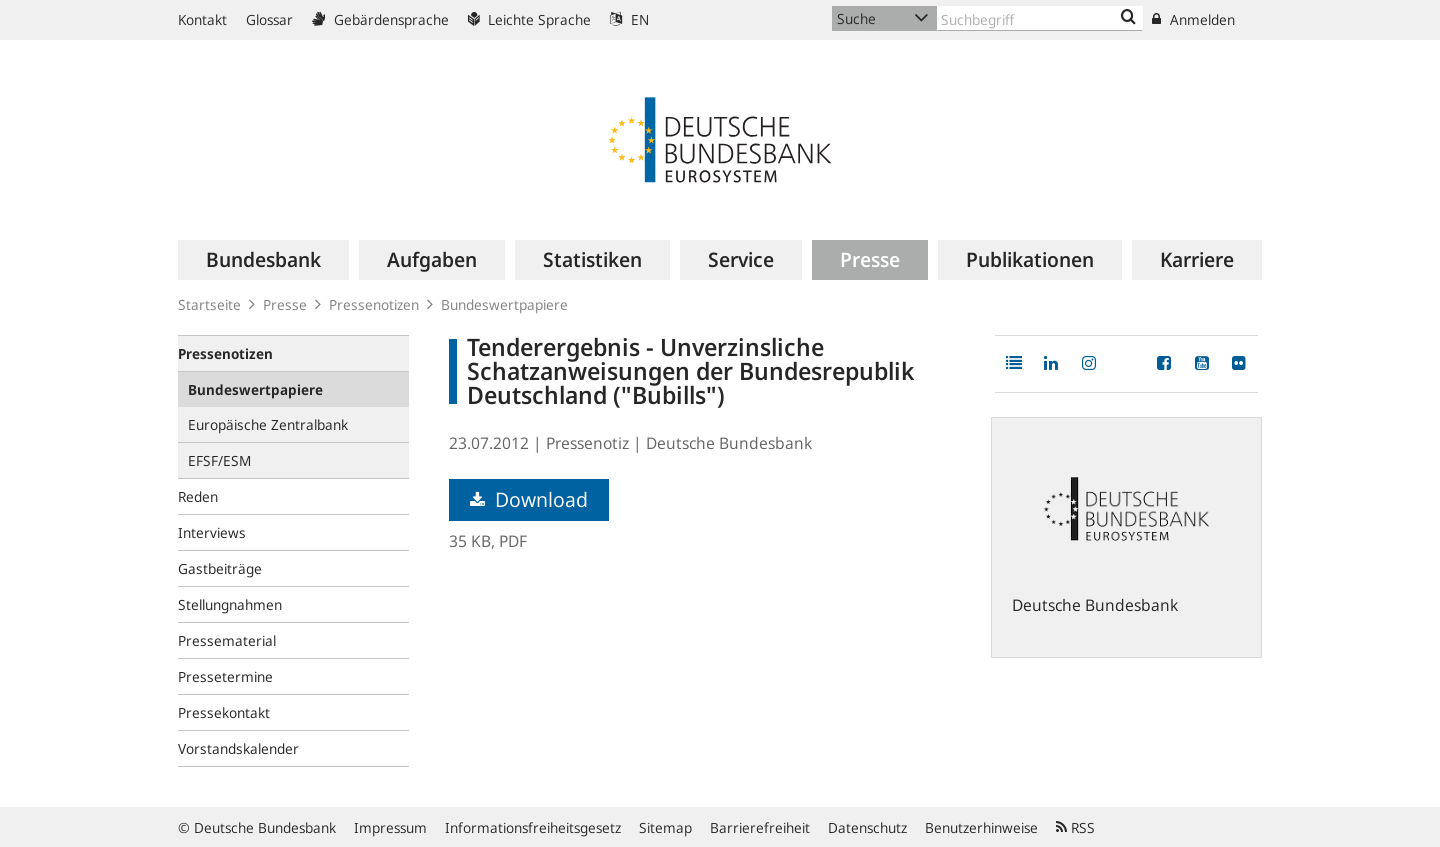 Image resolution: width=1440 pixels, height=847 pixels. I want to click on Pressenotizen, so click(374, 304).